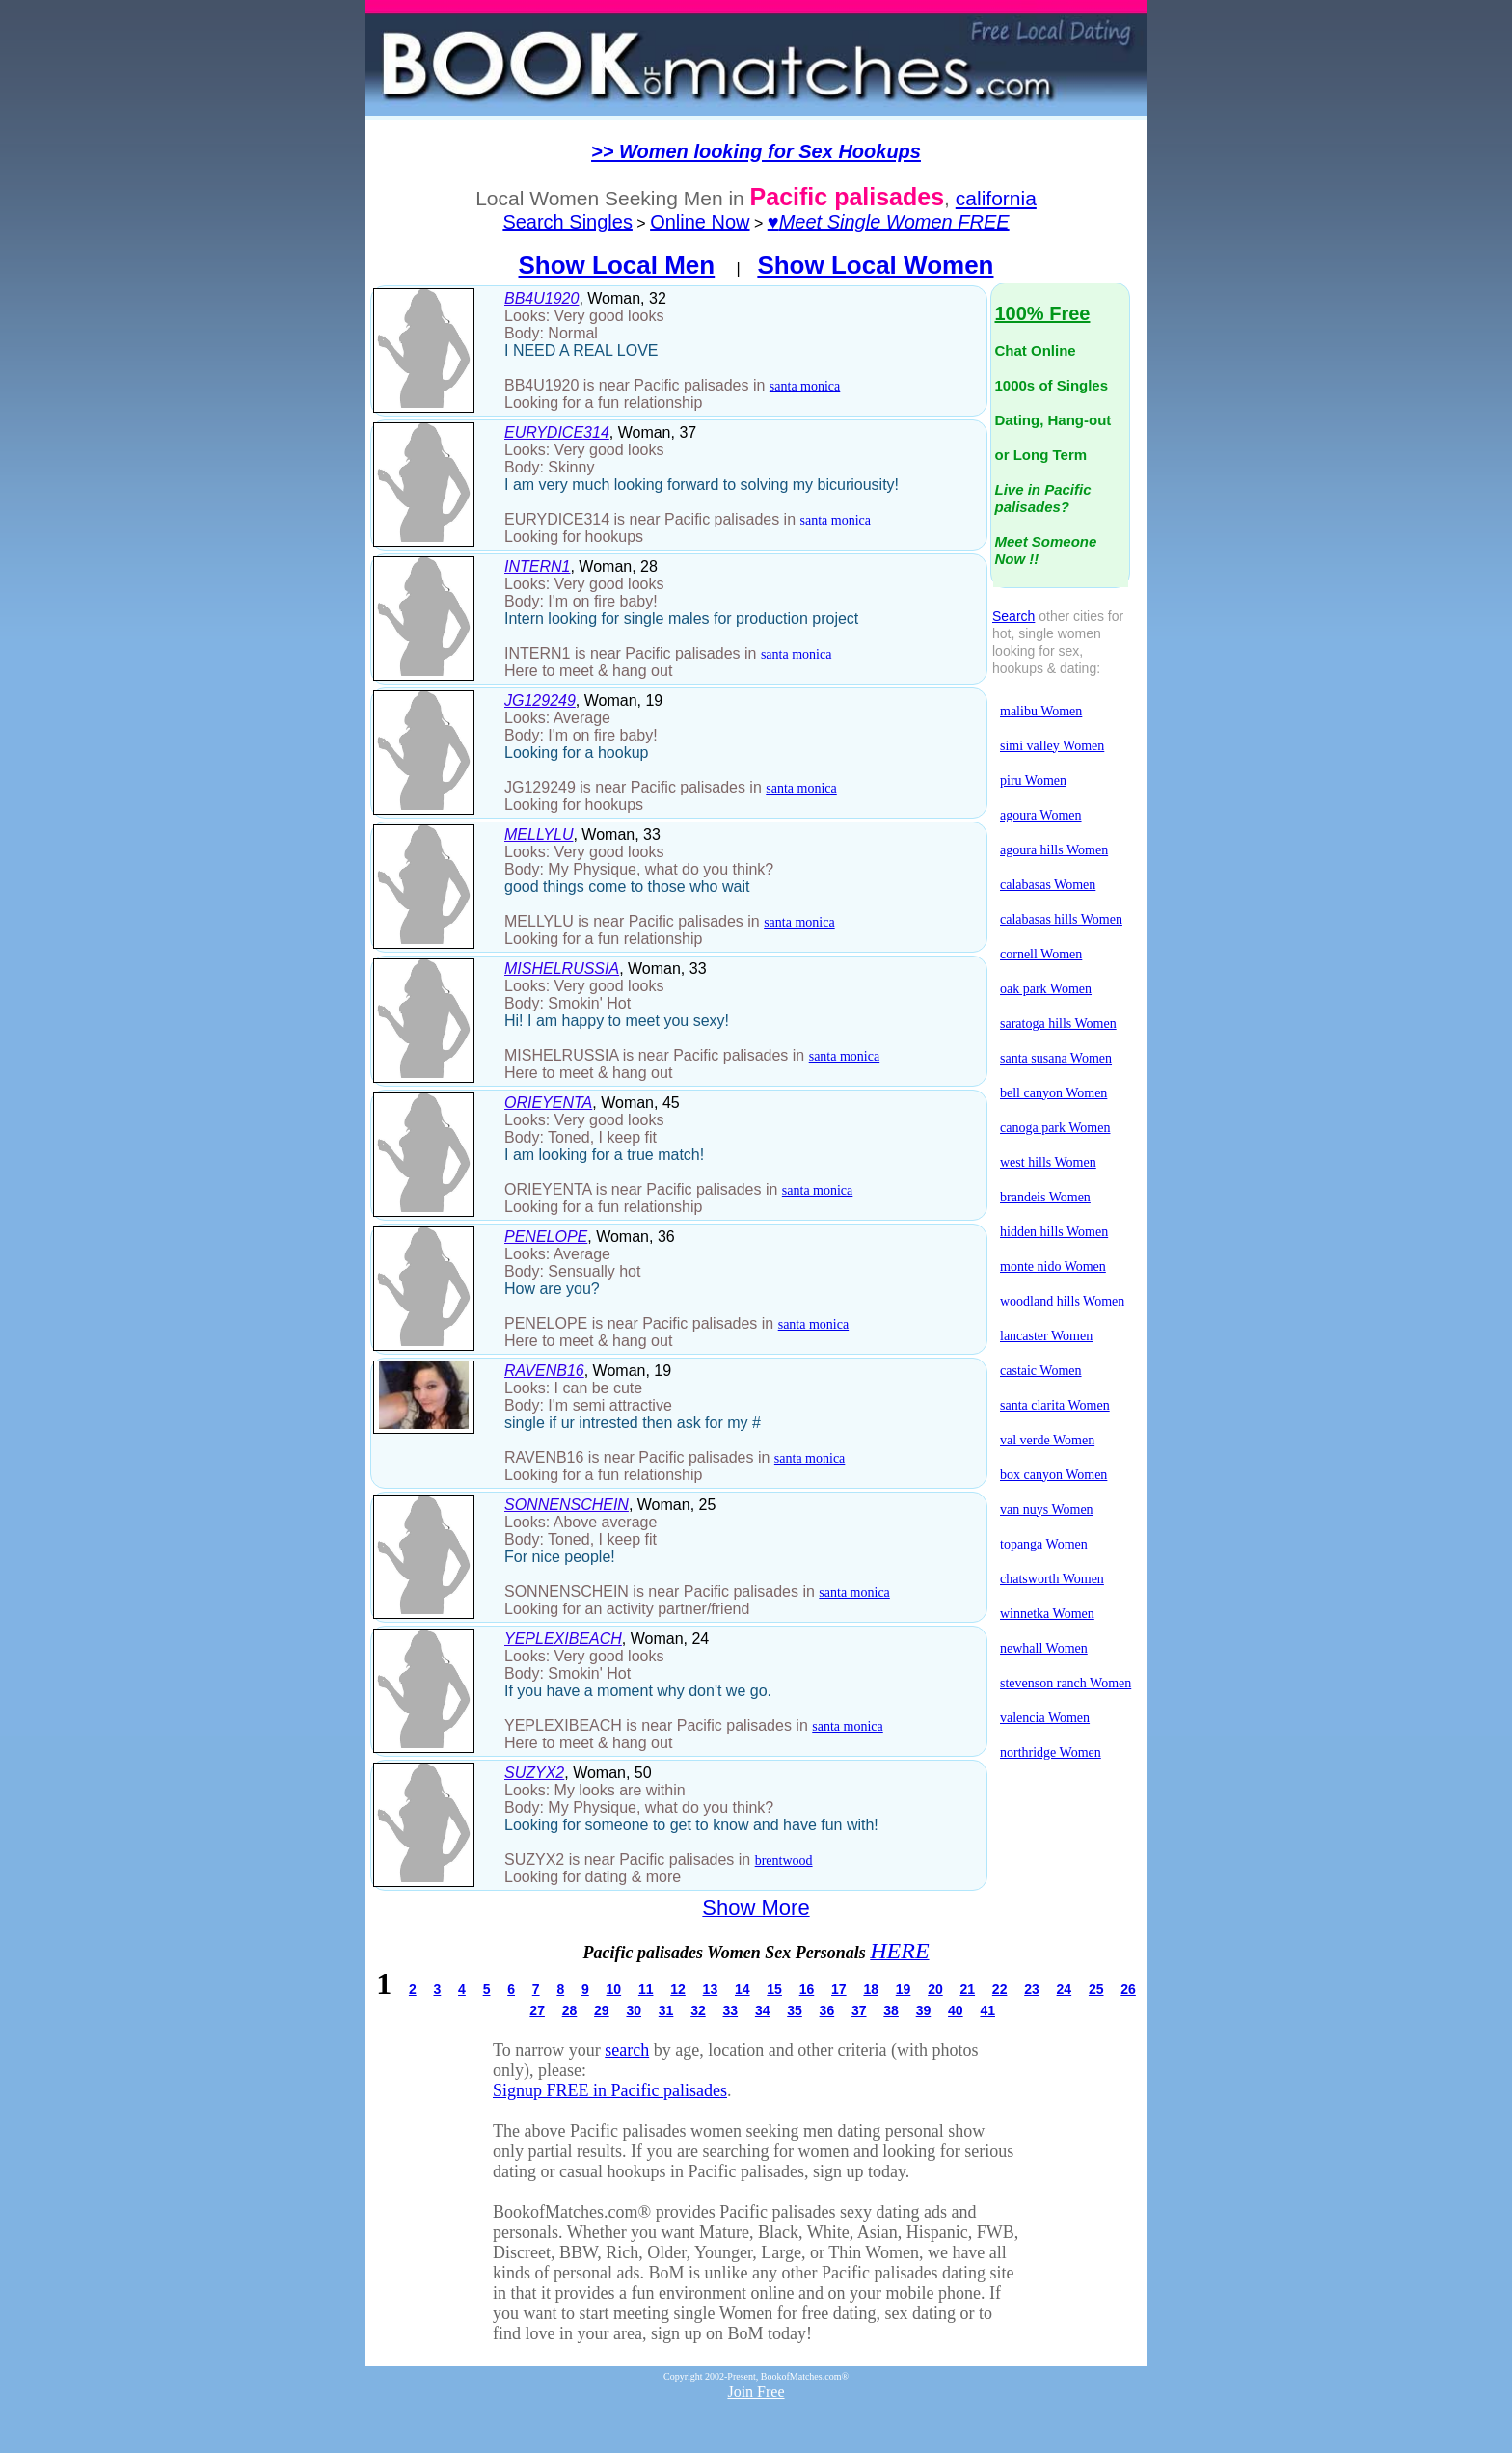  I want to click on santa clarita Women, so click(1055, 1405).